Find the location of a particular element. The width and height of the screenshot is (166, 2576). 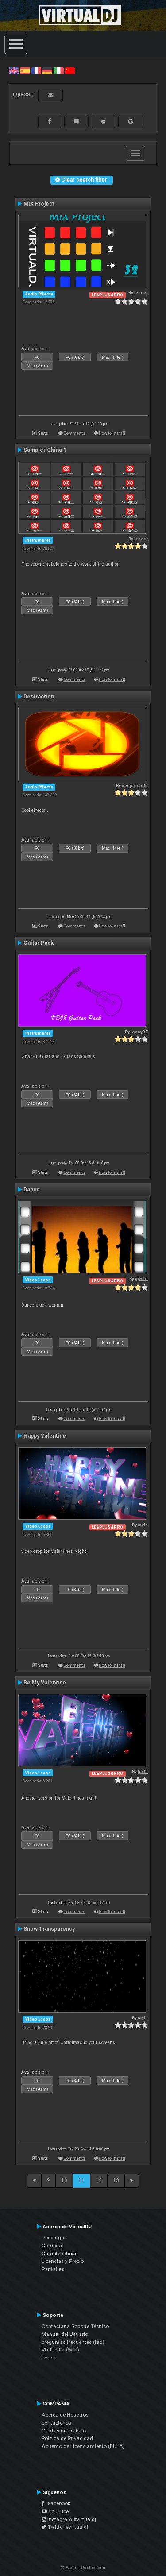

Comments is located at coordinates (74, 433).